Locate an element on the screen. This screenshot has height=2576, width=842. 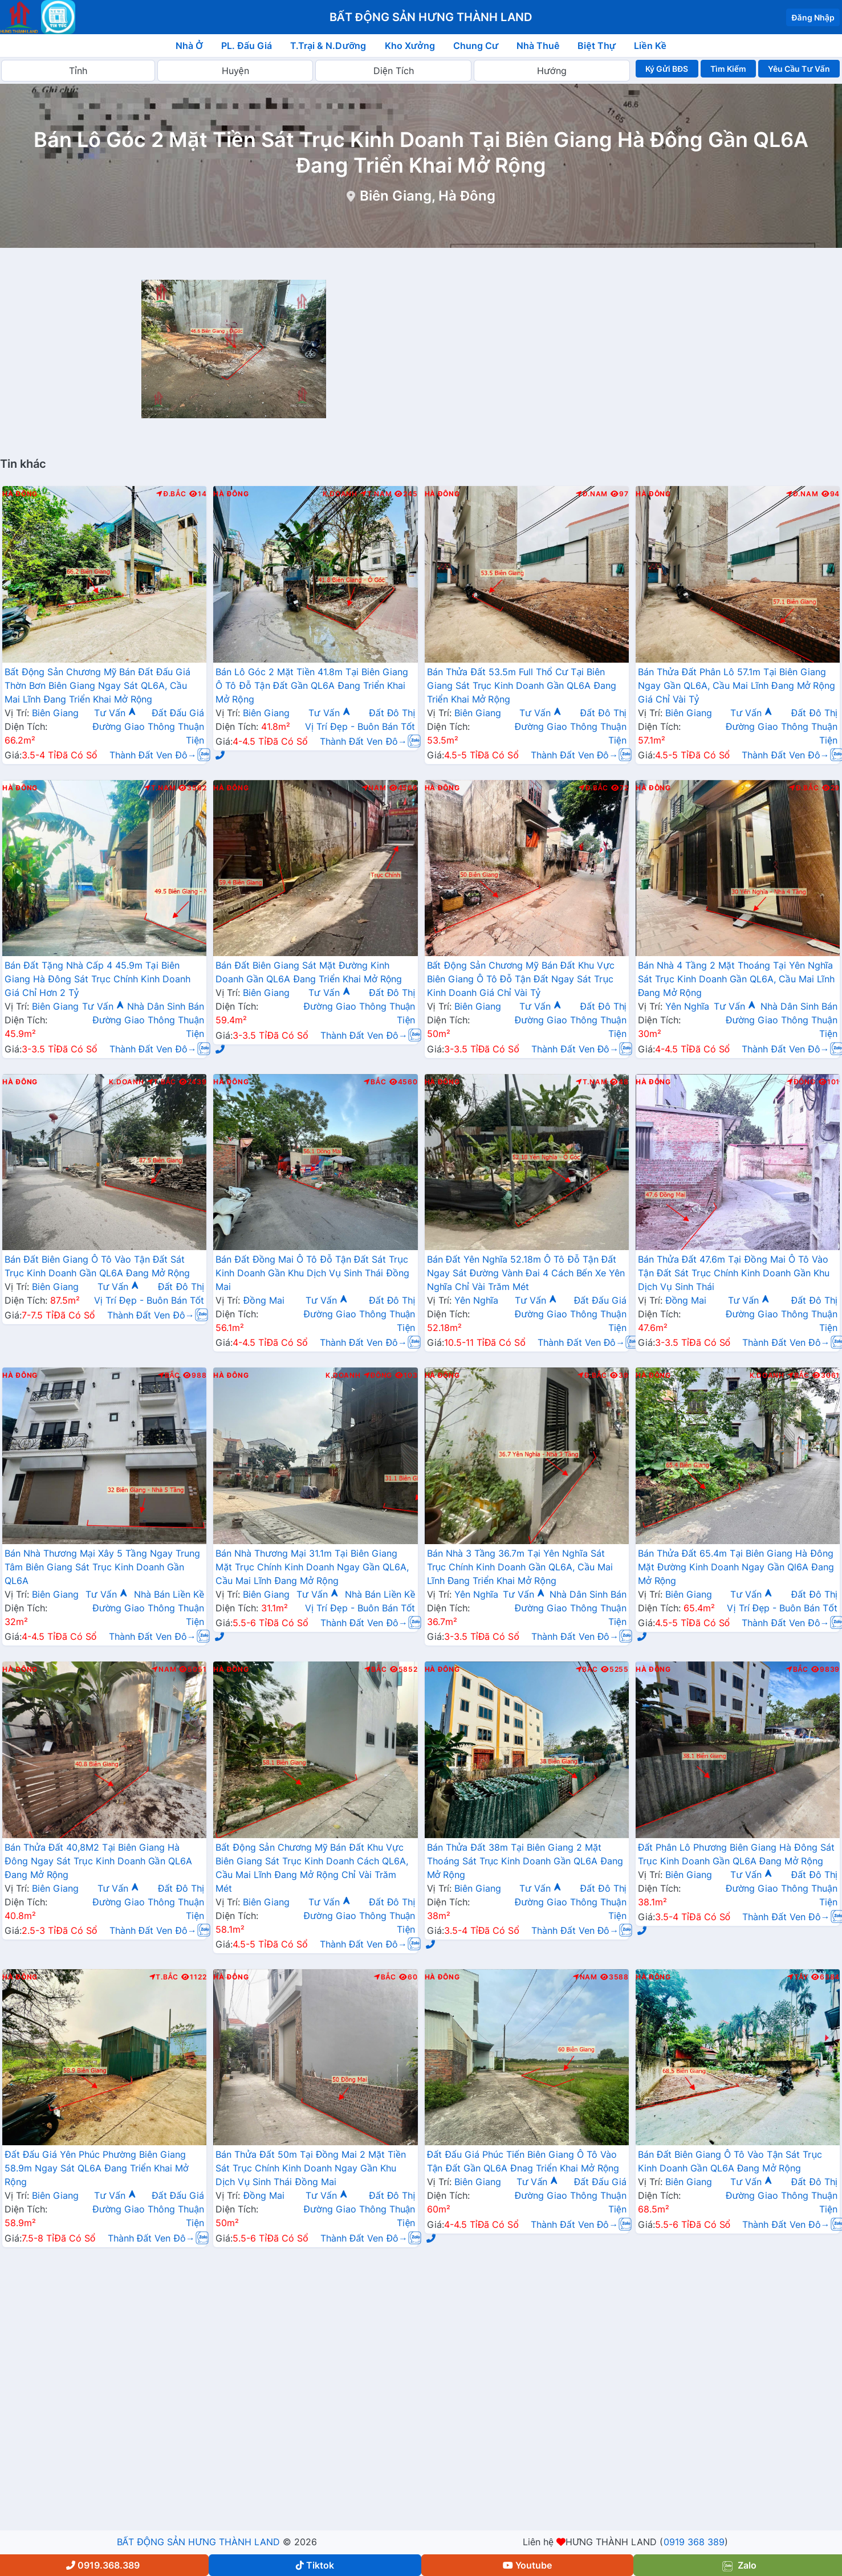
Bán Thửa Đất 40,8M2 Tại Biên Giang Hà Đông Ngay Sát Trục Kinh Doanh Gần QL6A Đang Mở Rộng is located at coordinates (98, 1861).